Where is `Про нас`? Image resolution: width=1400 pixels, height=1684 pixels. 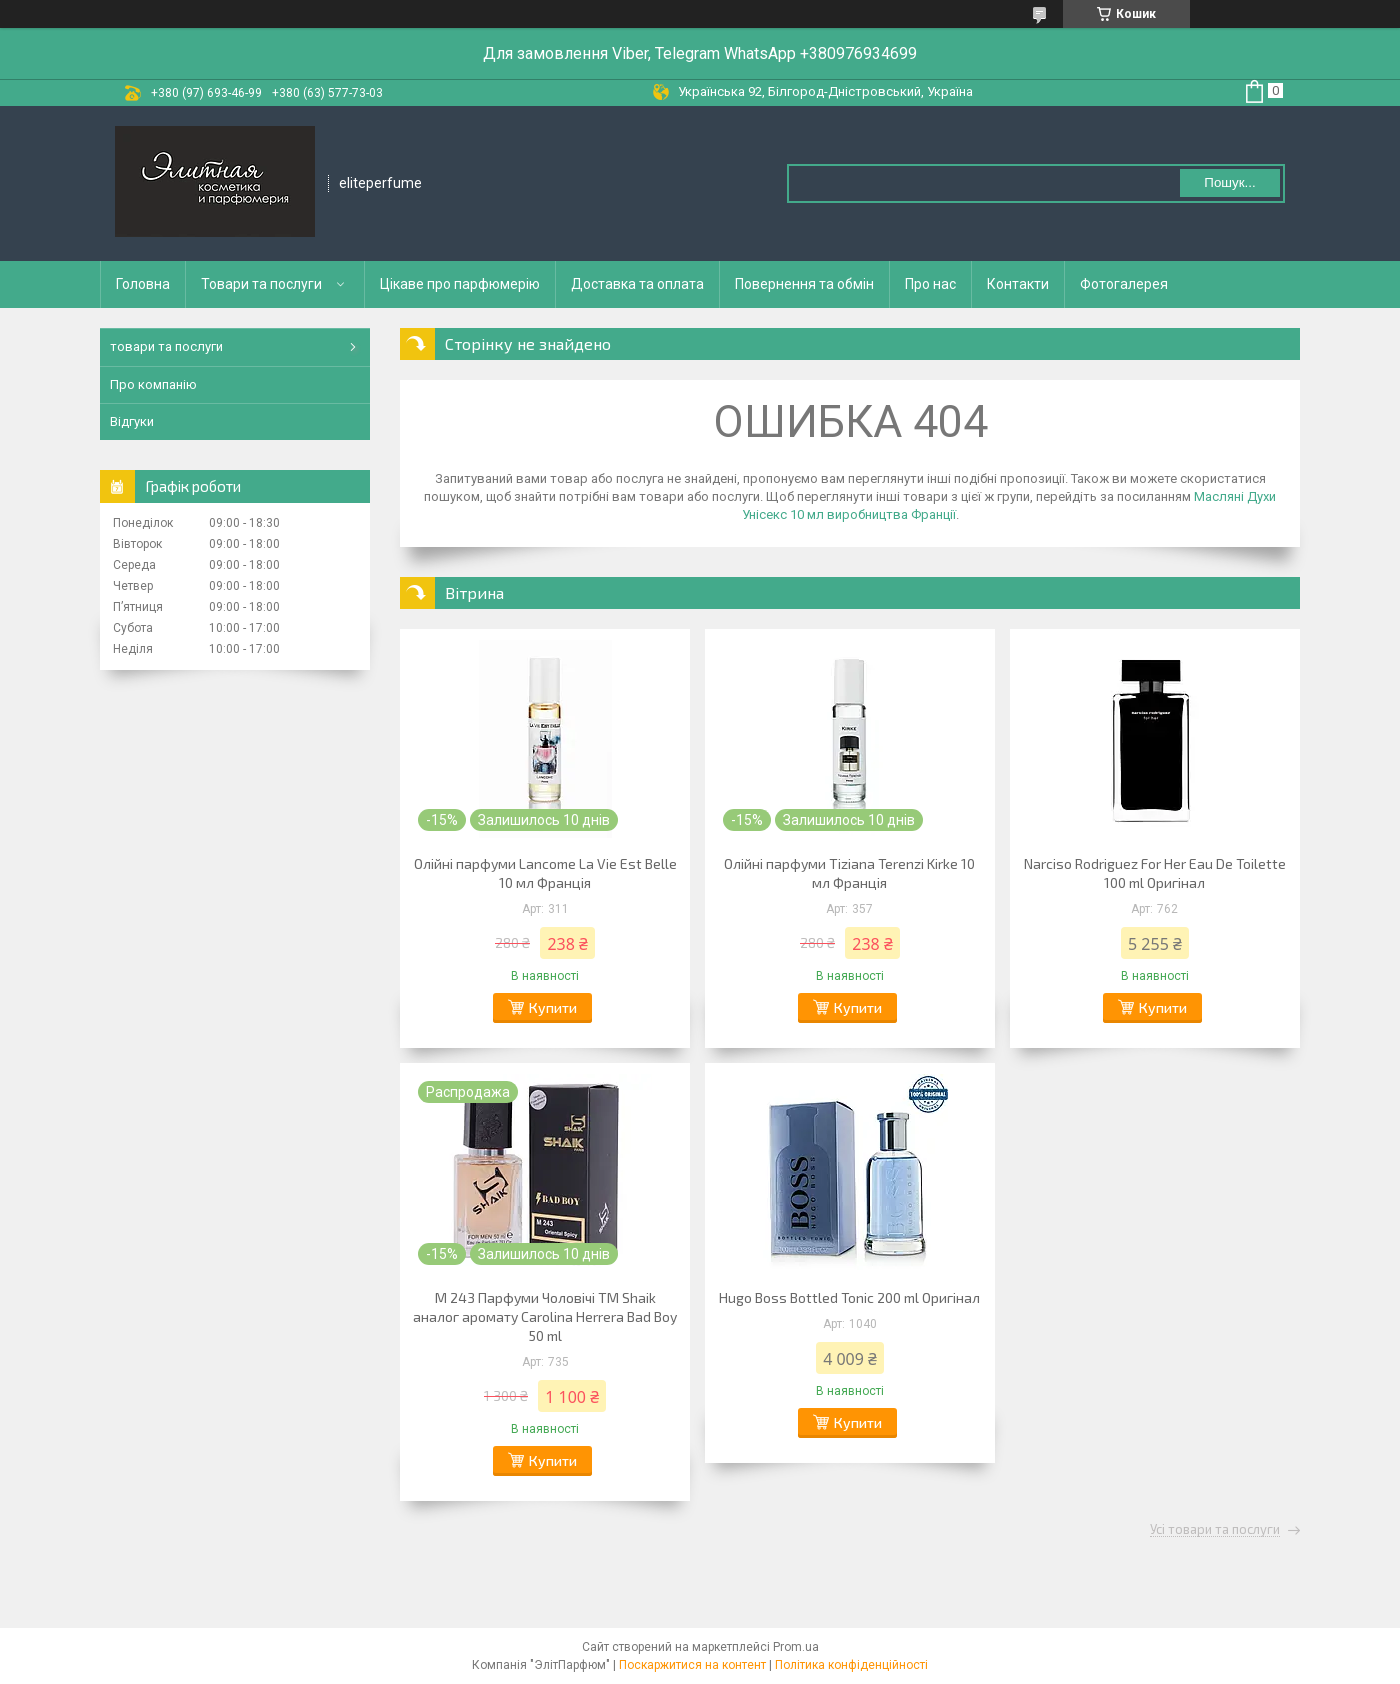
Про нас is located at coordinates (930, 284).